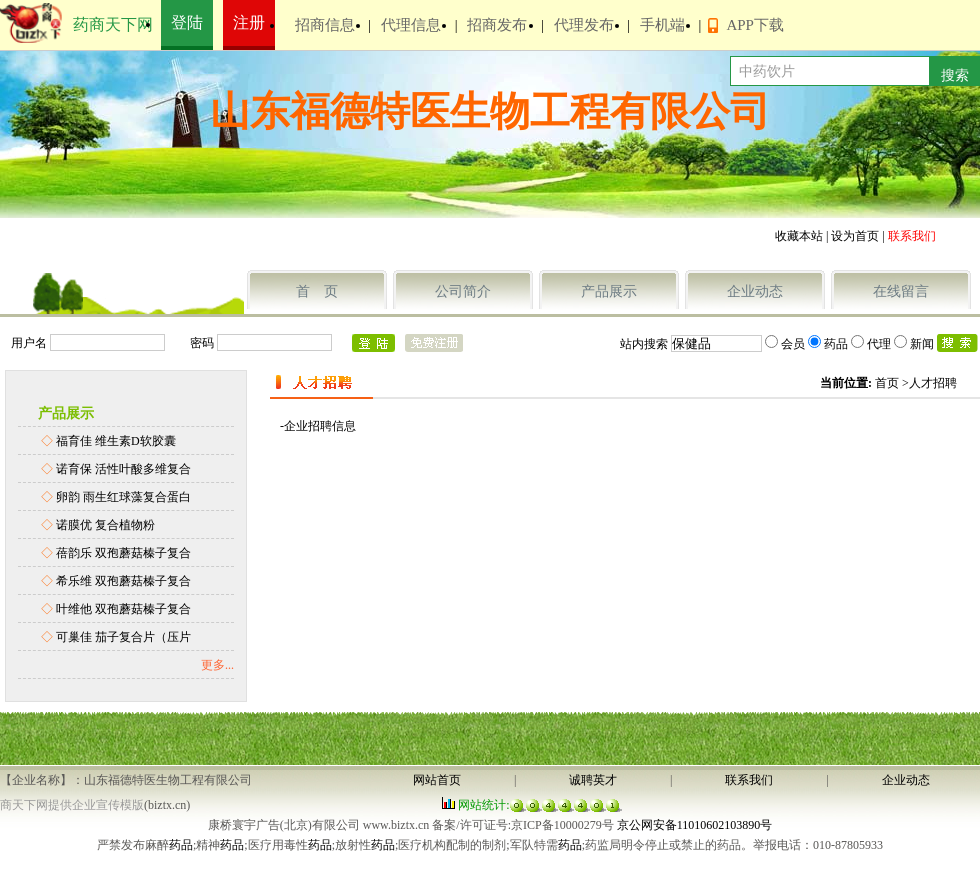 The height and width of the screenshot is (871, 980). Describe the element at coordinates (593, 780) in the screenshot. I see `诚聘英才` at that location.